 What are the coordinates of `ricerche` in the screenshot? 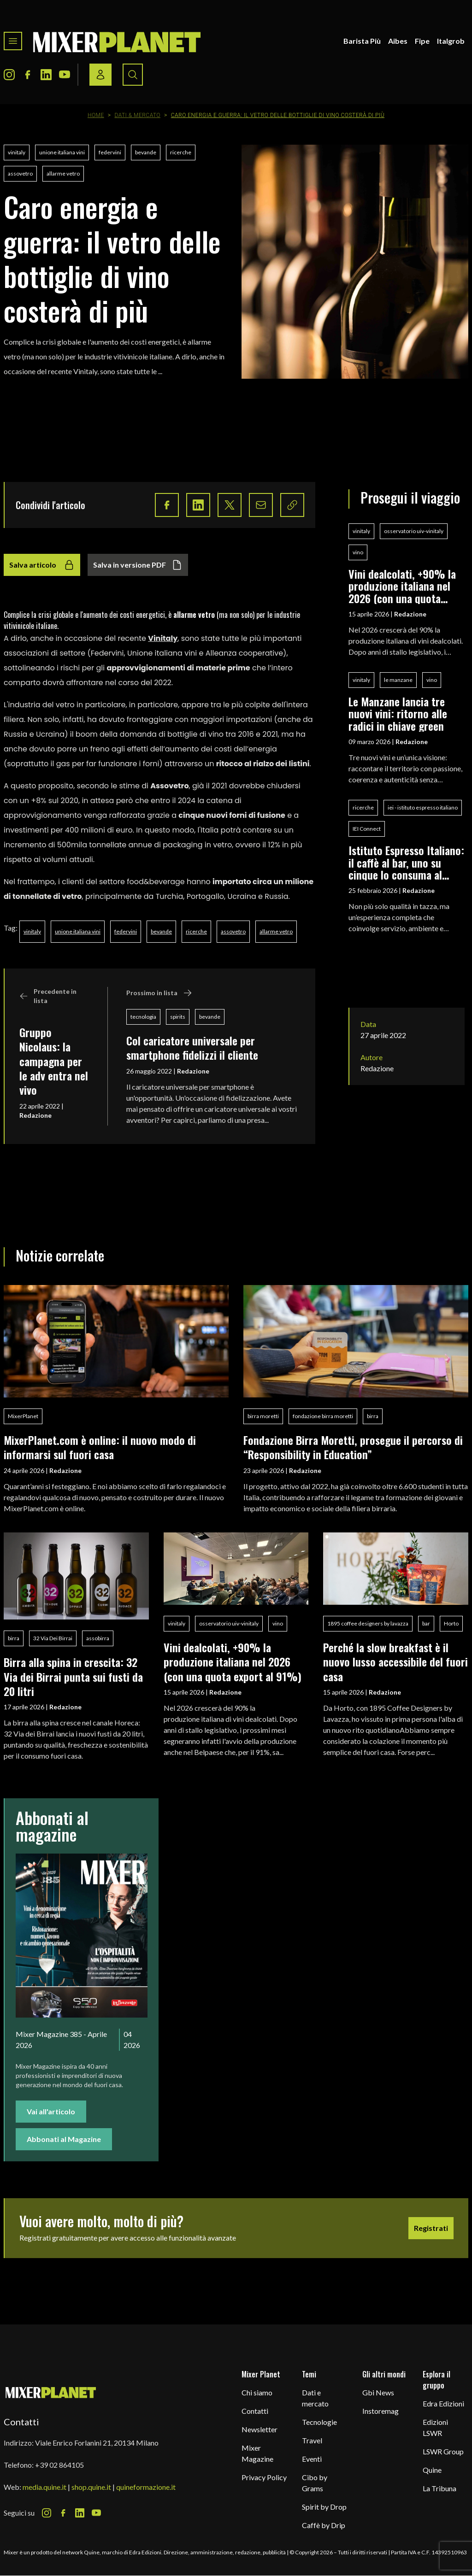 It's located at (180, 152).